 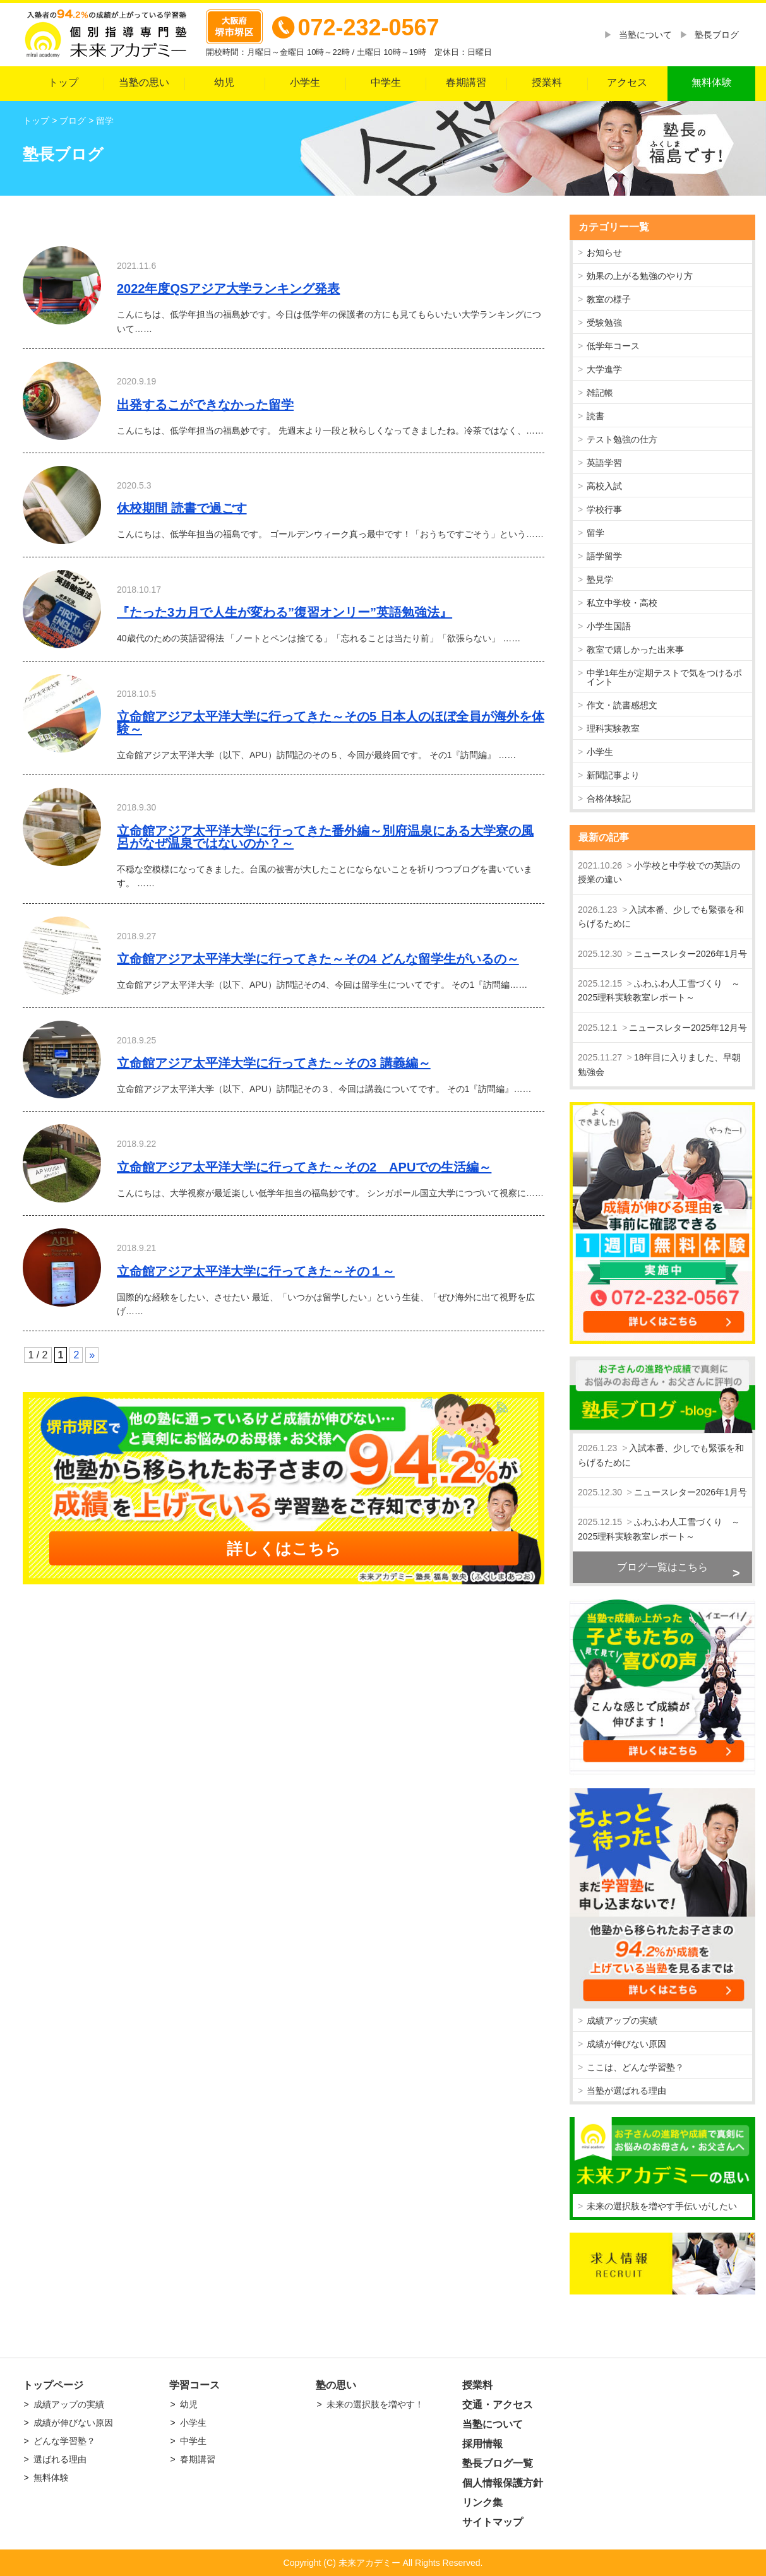 I want to click on 春期講習, so click(x=466, y=82).